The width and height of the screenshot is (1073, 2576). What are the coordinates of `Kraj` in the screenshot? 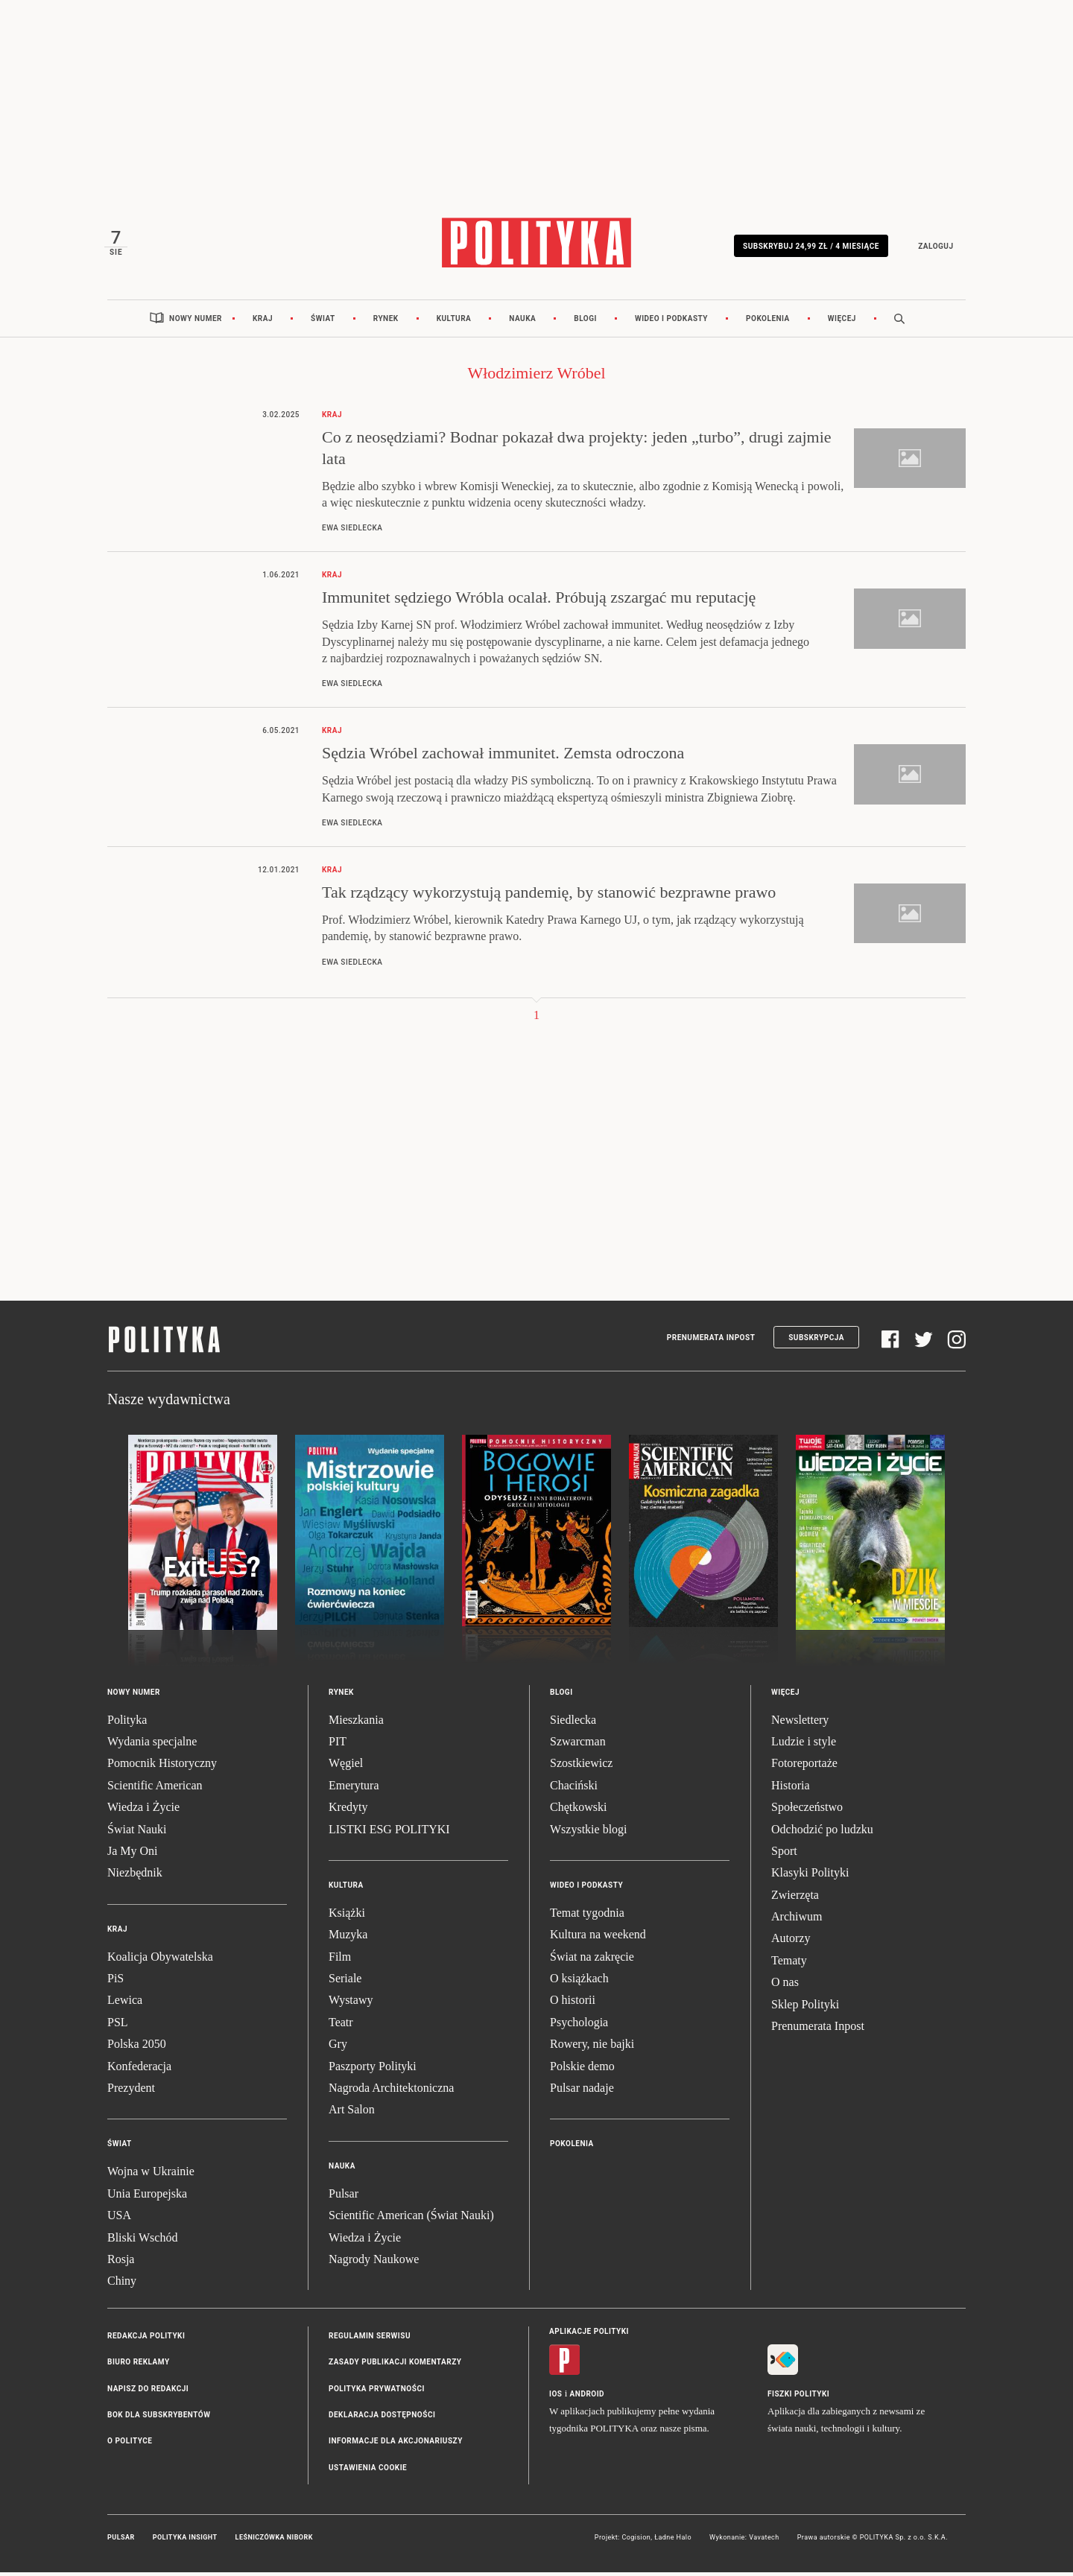 It's located at (263, 322).